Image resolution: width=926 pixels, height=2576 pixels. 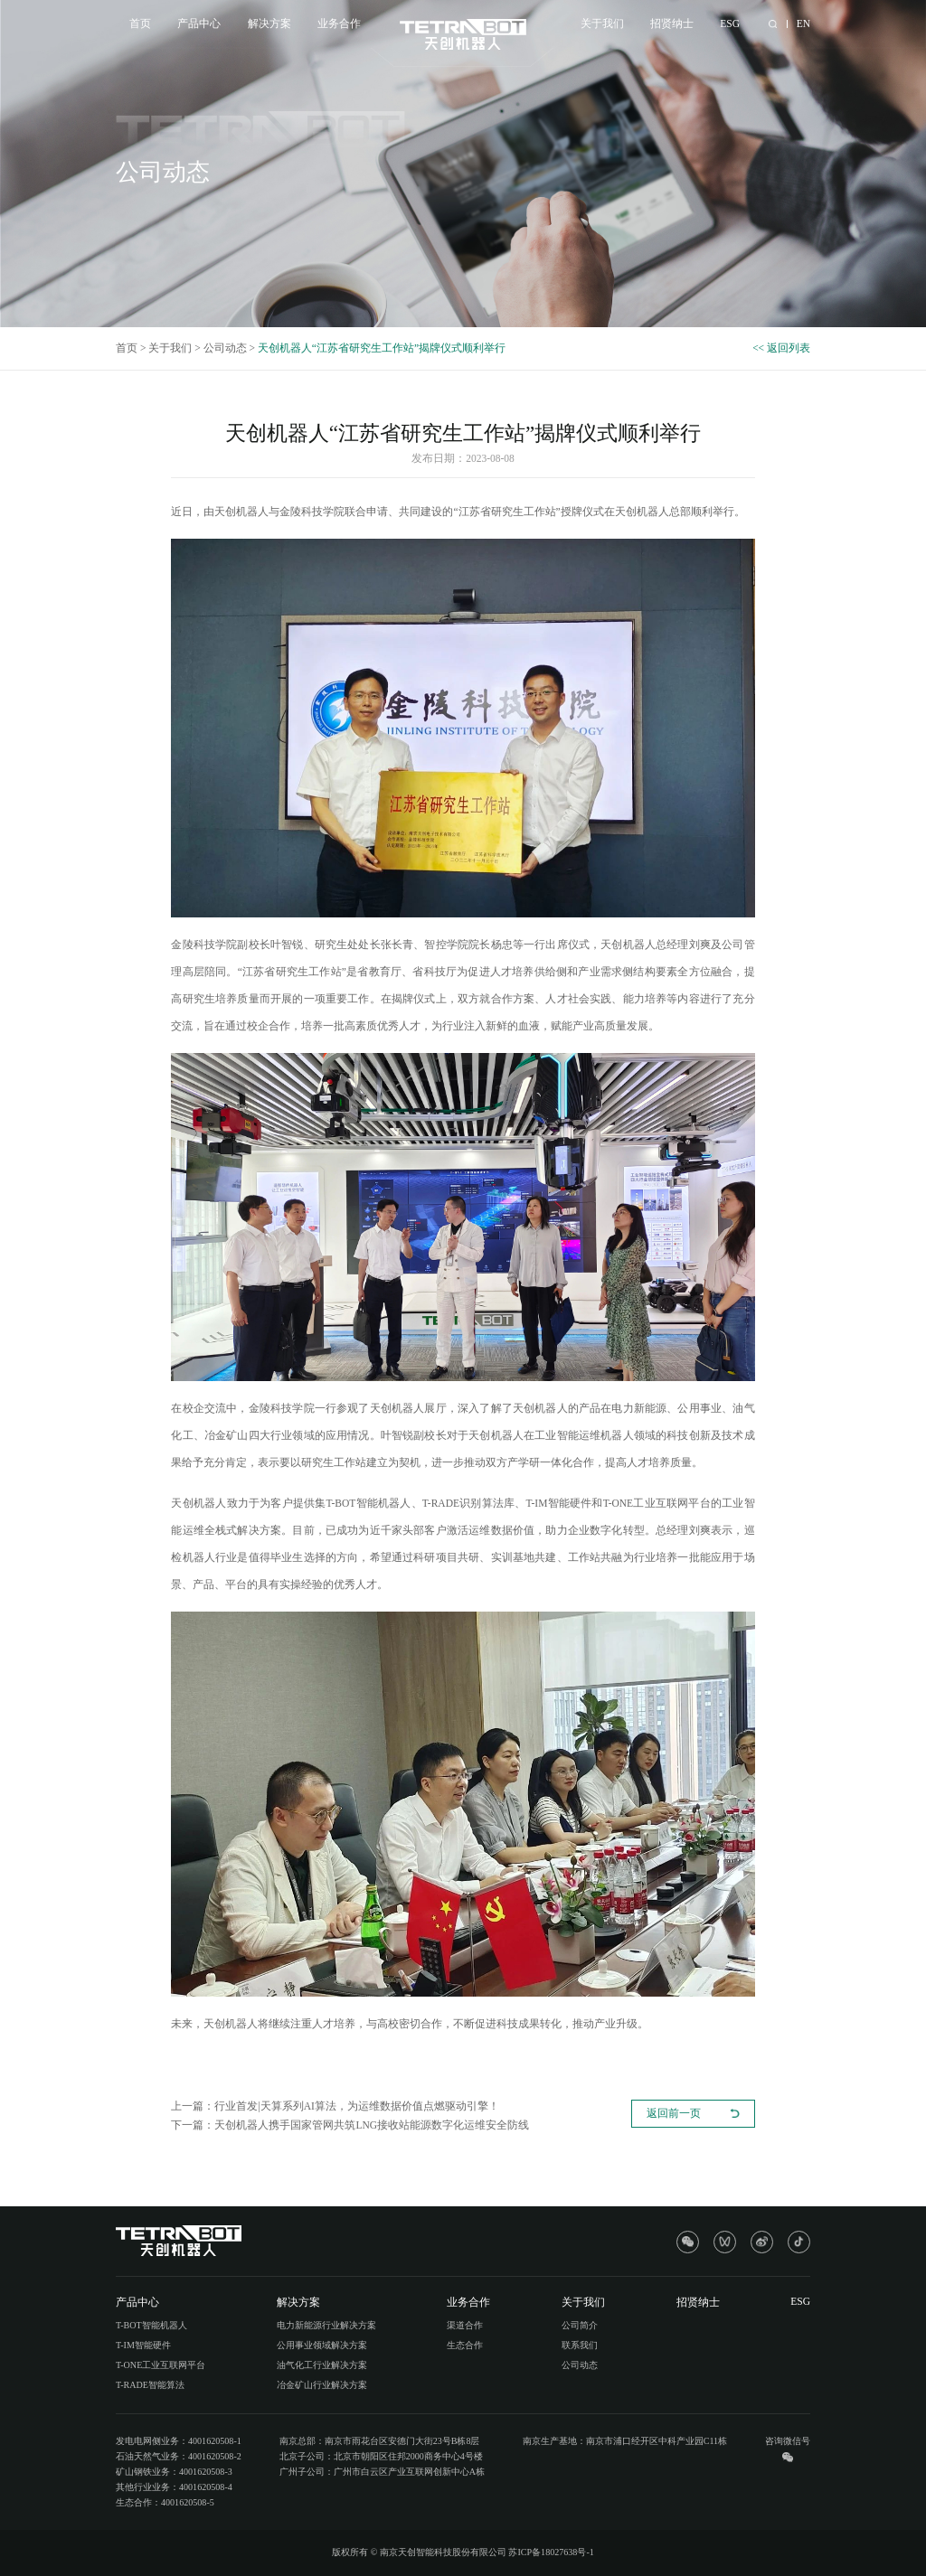 What do you see at coordinates (326, 2325) in the screenshot?
I see `电力新能源行业解决方案` at bounding box center [326, 2325].